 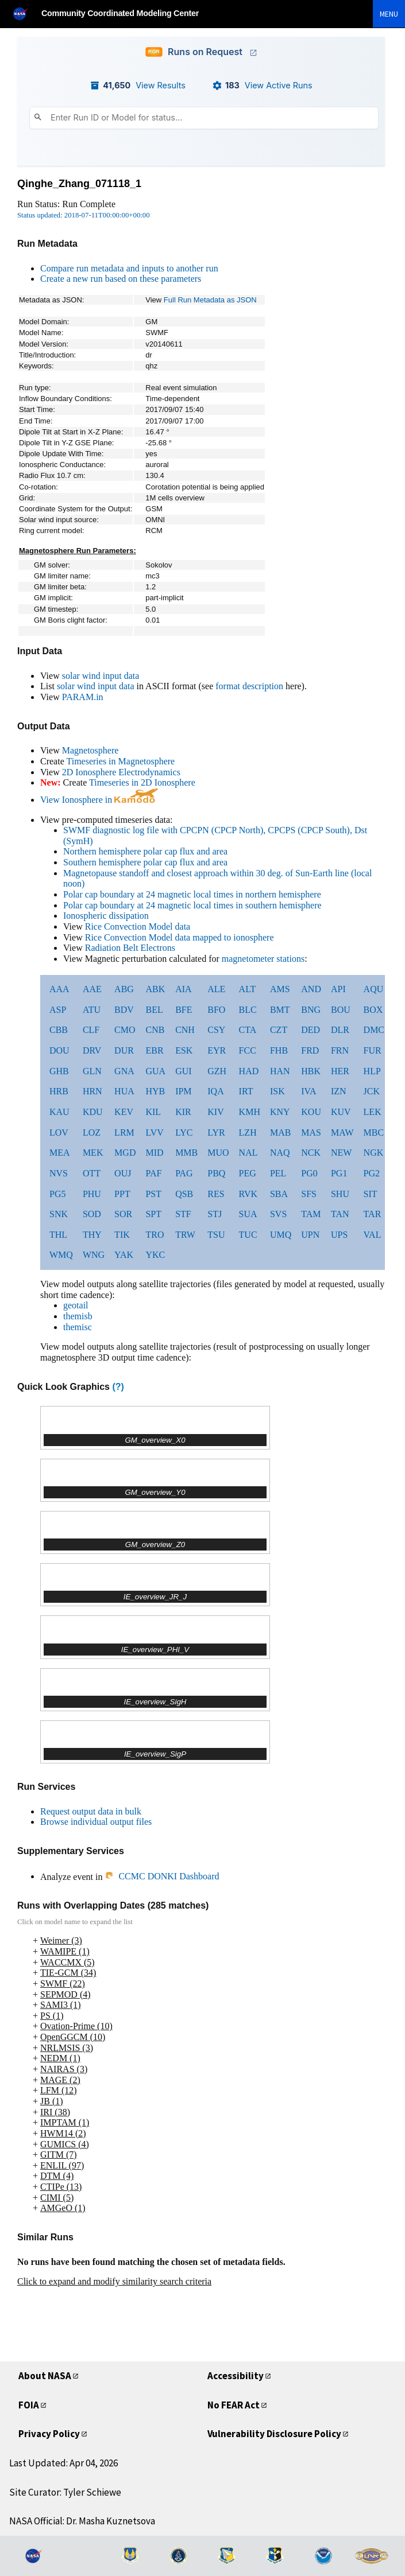 I want to click on SBA, so click(x=279, y=1194).